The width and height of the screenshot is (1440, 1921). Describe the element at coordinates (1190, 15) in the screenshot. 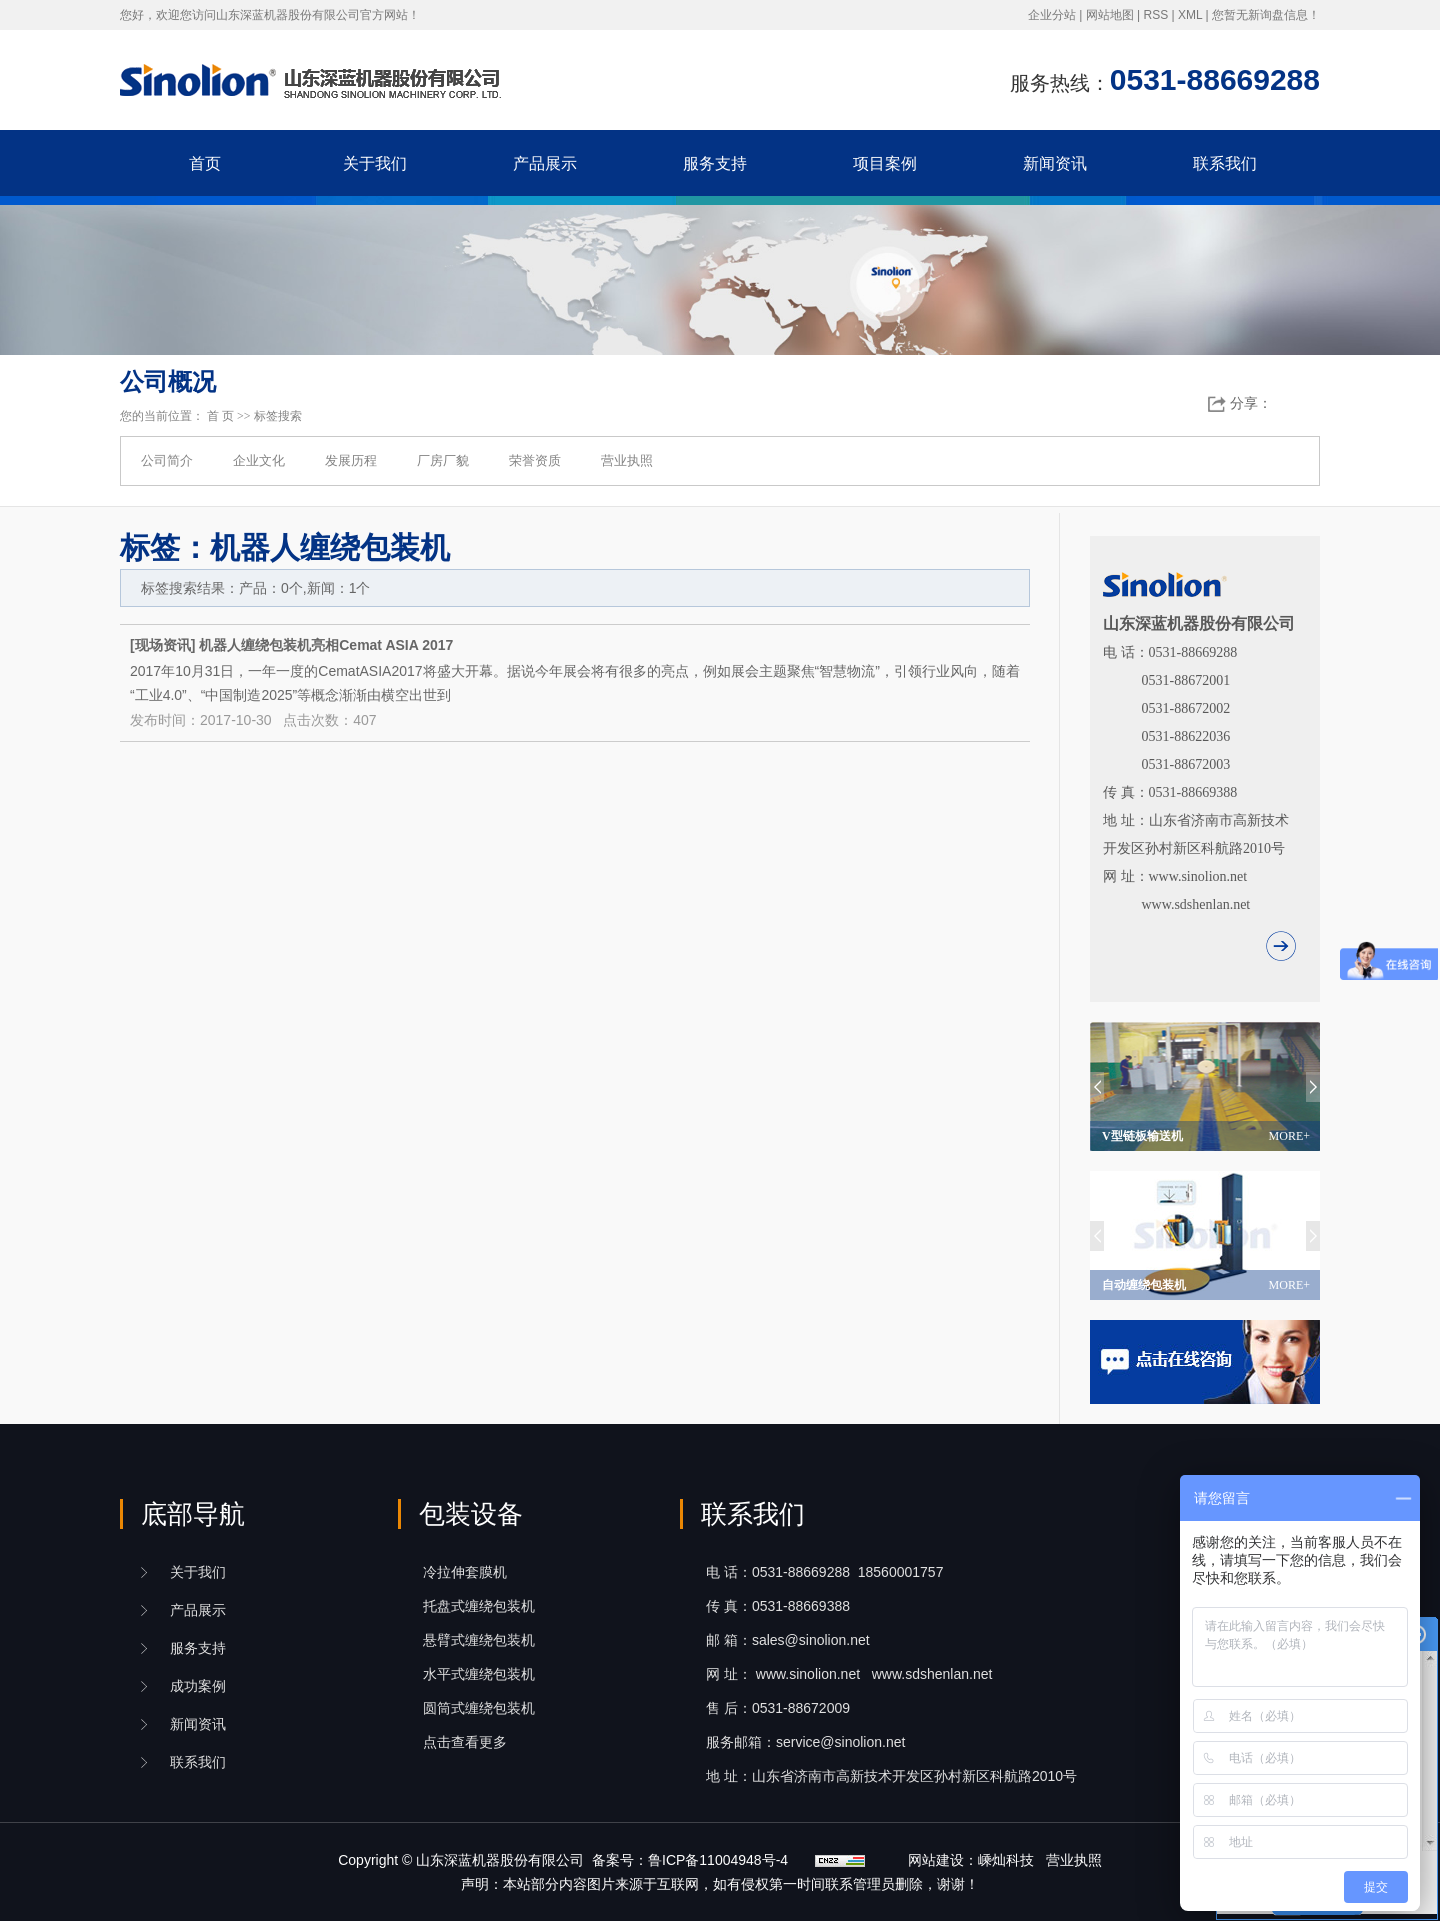

I see `XML` at that location.